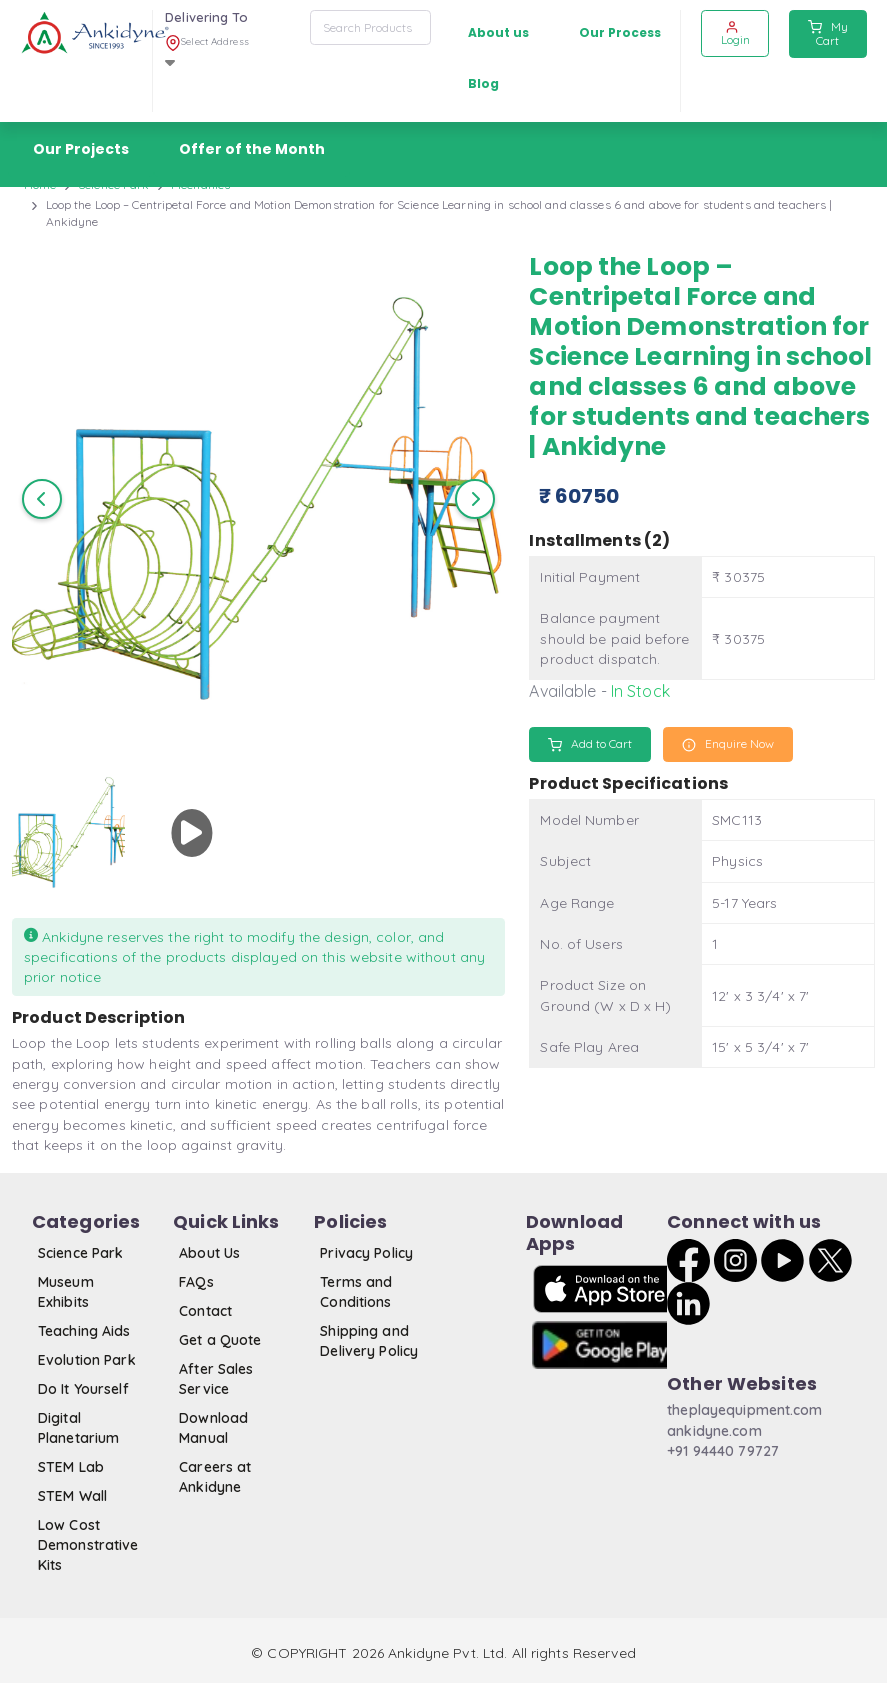  What do you see at coordinates (209, 1253) in the screenshot?
I see `About Us` at bounding box center [209, 1253].